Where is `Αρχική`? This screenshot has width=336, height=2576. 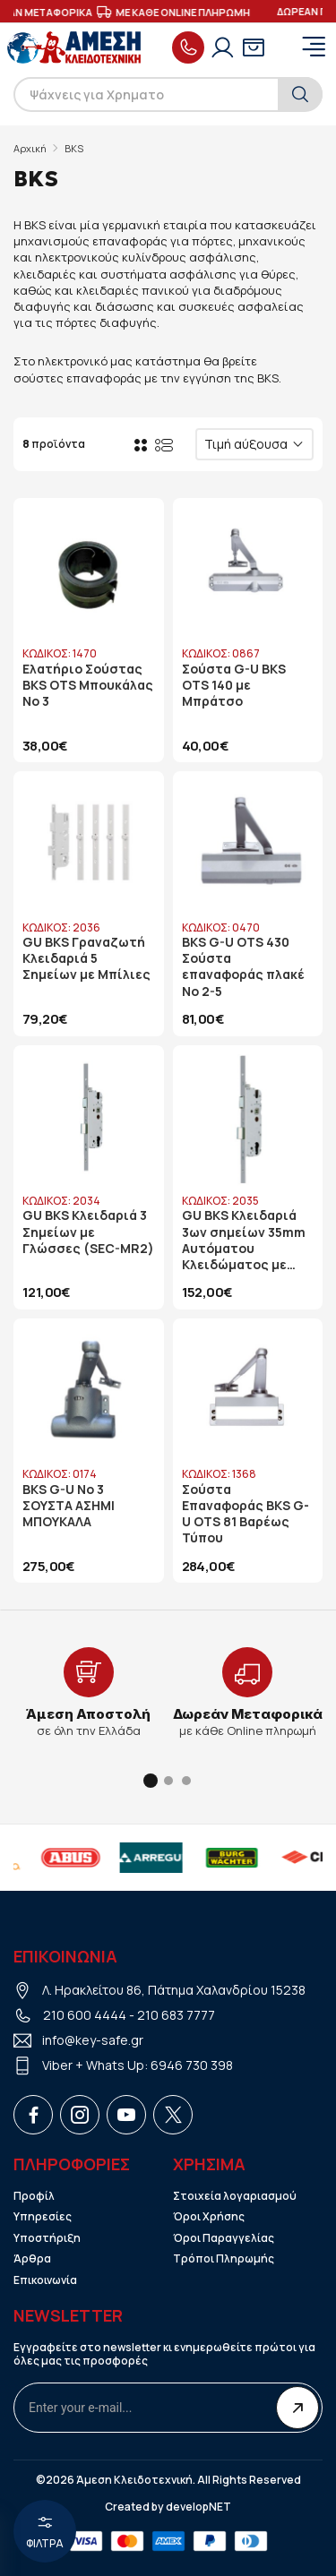 Αρχική is located at coordinates (30, 148).